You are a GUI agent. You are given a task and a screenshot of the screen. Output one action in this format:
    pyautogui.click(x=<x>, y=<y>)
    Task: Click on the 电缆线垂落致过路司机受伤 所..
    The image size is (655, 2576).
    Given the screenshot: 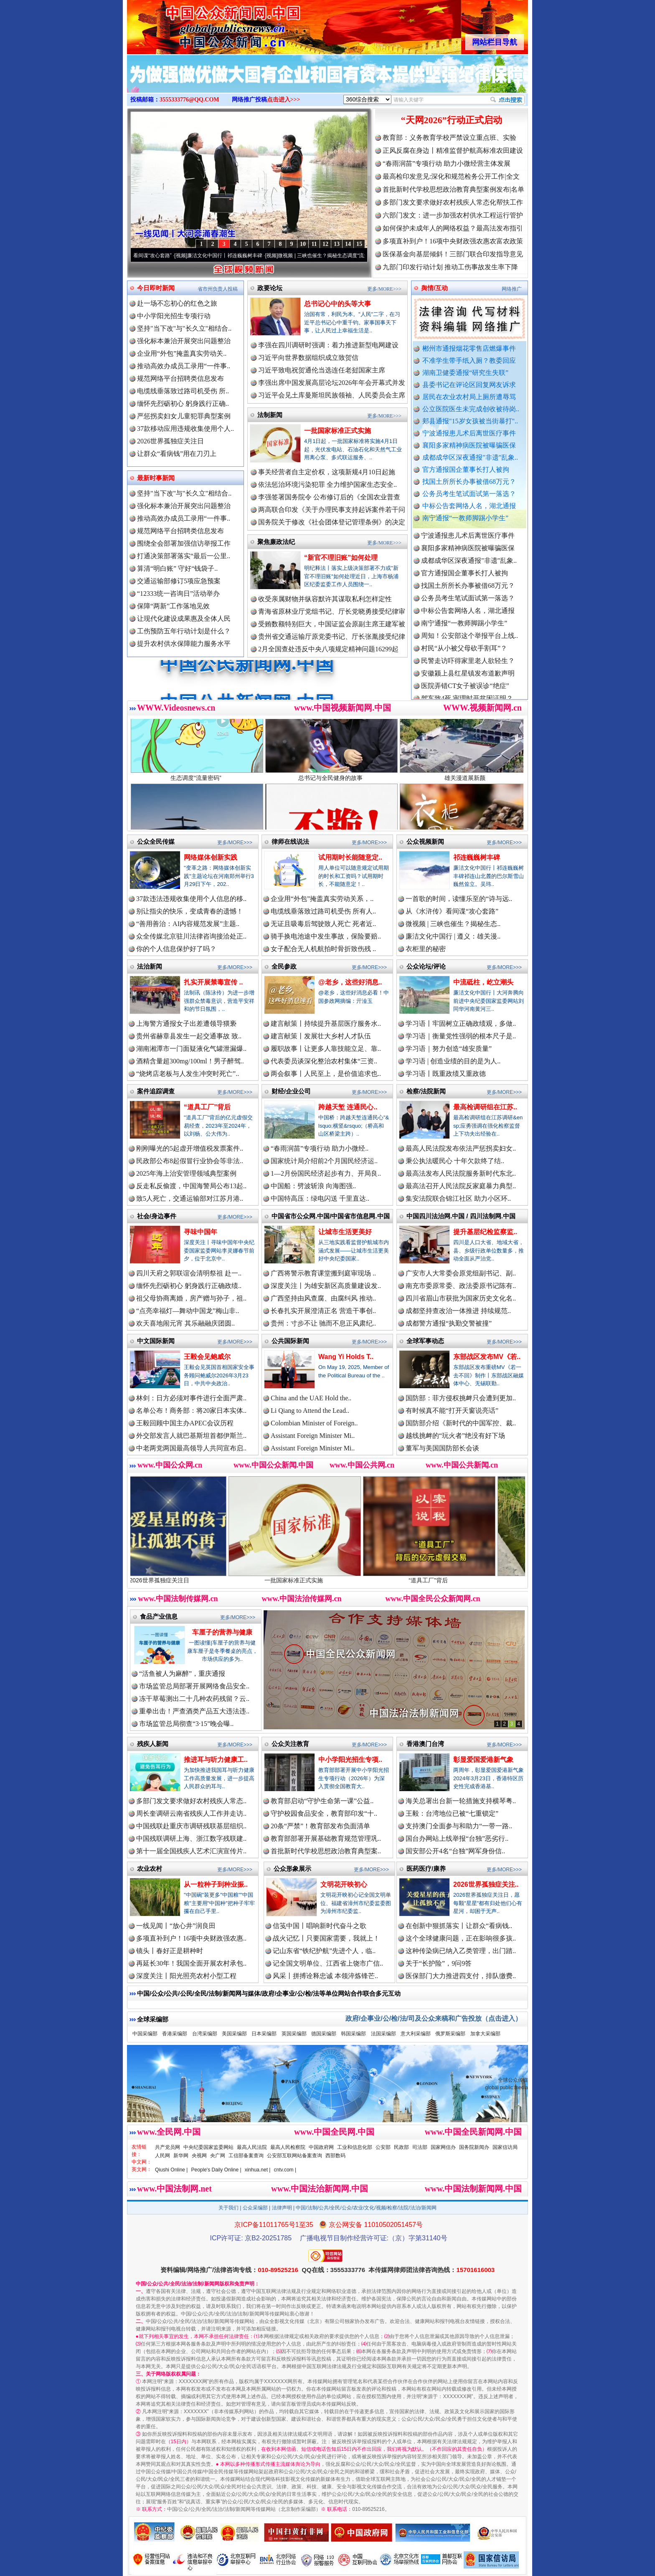 What is the action you would take?
    pyautogui.click(x=183, y=391)
    